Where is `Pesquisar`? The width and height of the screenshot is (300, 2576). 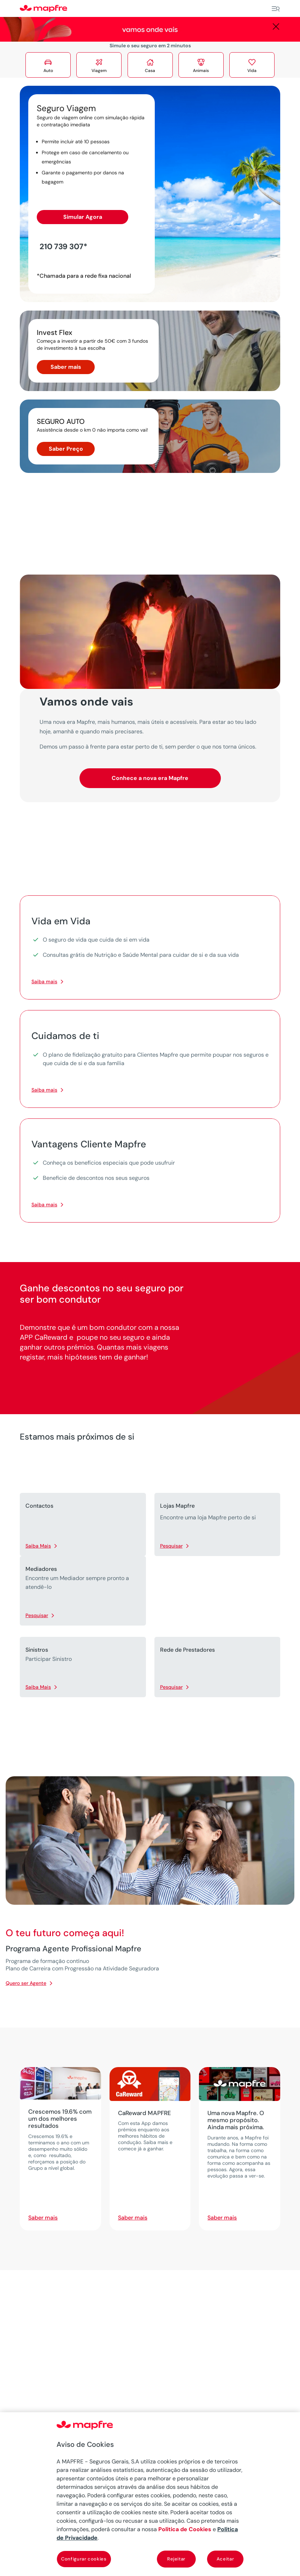 Pesquisar is located at coordinates (171, 1546).